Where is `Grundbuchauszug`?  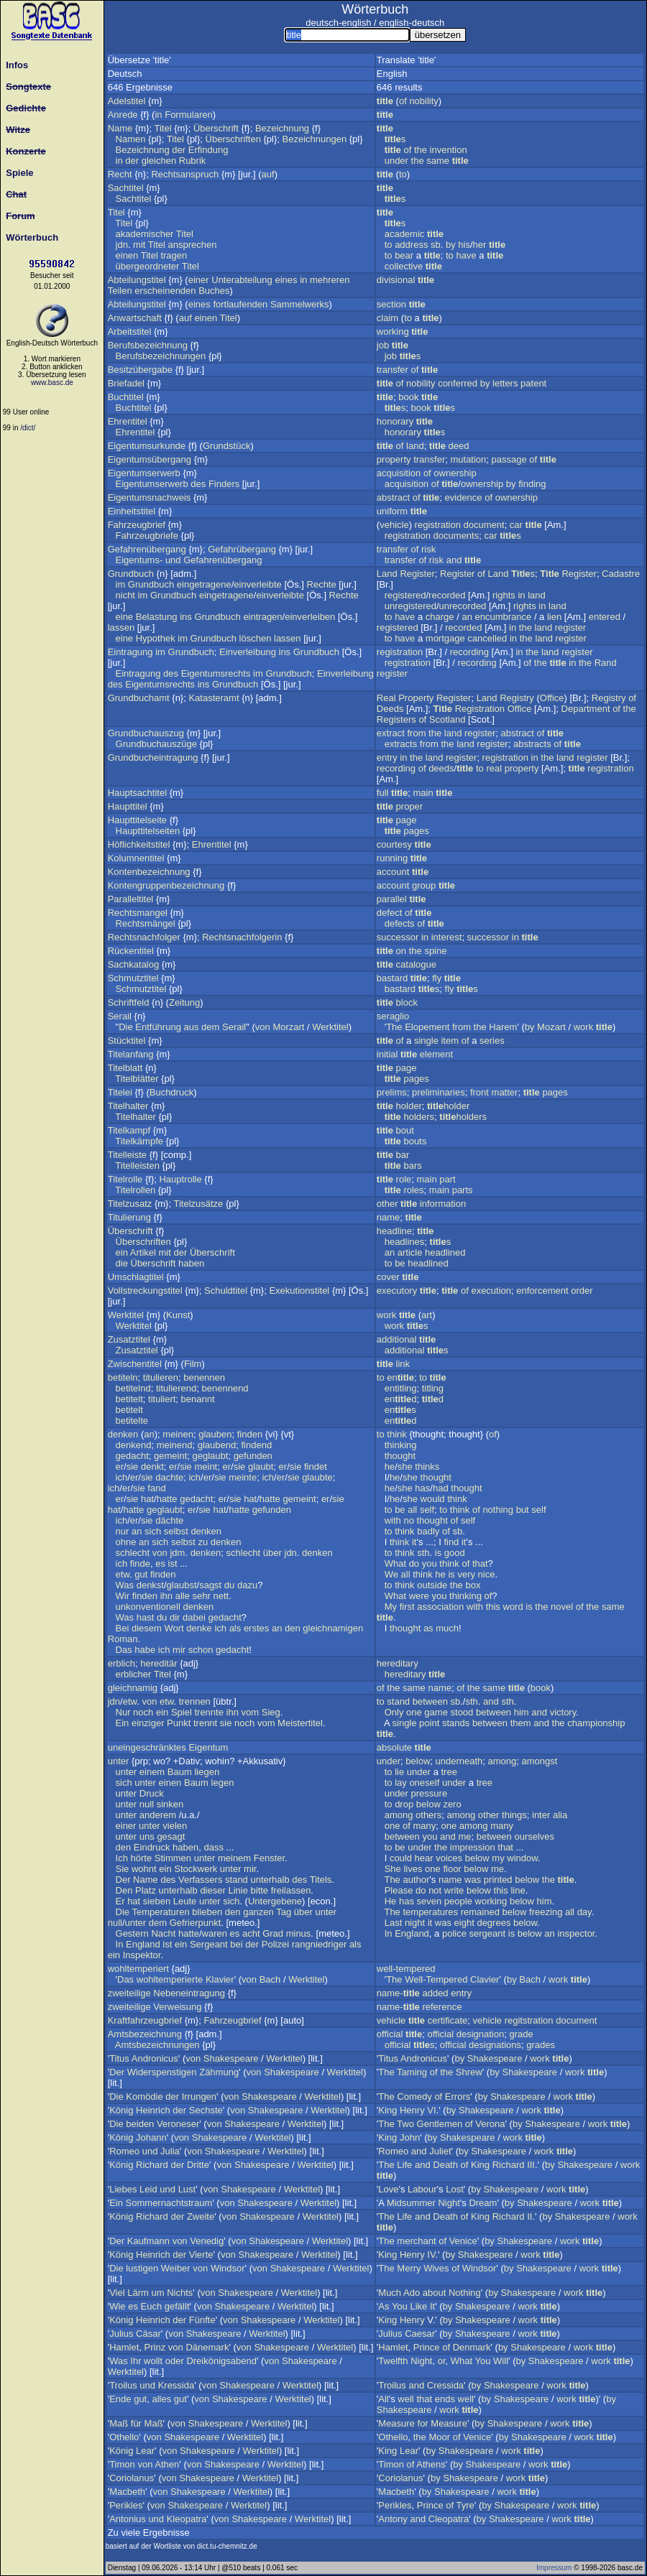
Grundbuchauszug is located at coordinates (146, 733).